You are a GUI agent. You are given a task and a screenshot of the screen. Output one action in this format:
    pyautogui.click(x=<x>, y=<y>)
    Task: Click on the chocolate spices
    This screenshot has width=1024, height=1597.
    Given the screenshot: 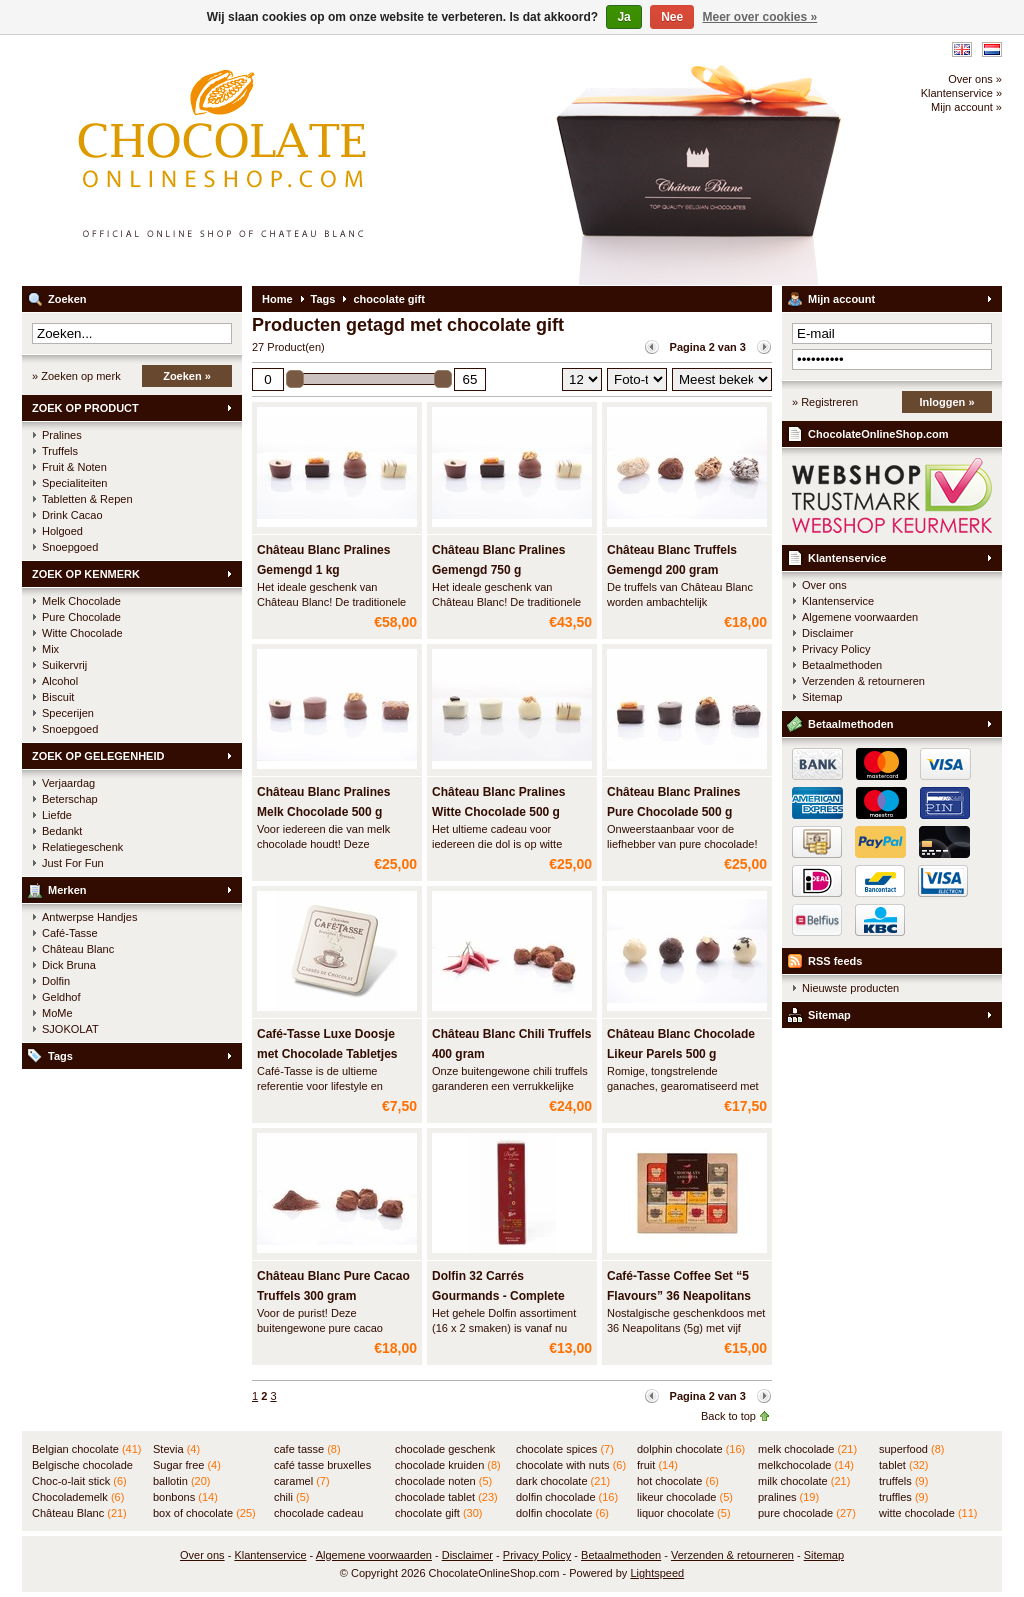 What is the action you would take?
    pyautogui.click(x=565, y=1449)
    